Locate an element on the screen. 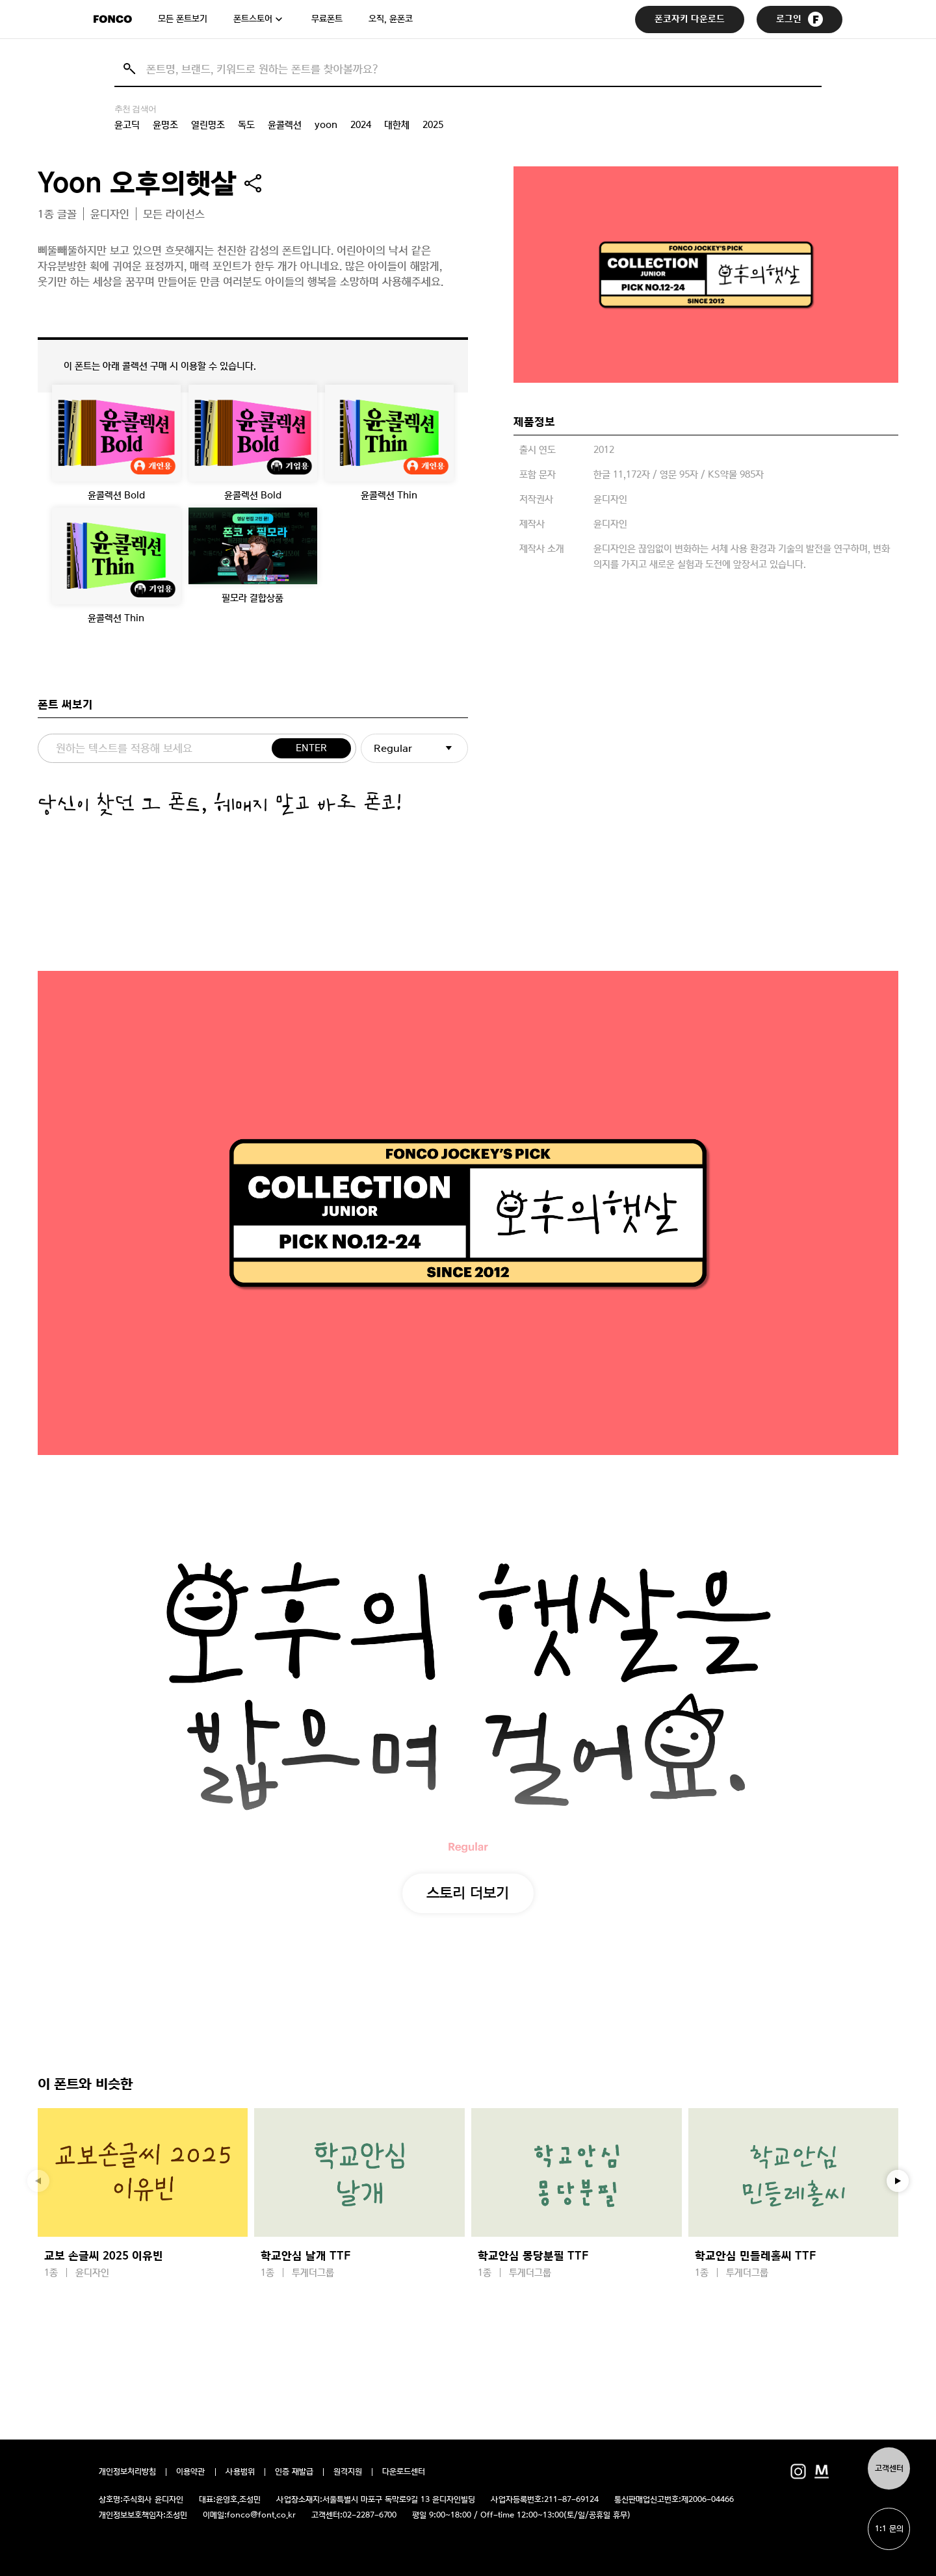 The width and height of the screenshot is (936, 2576). 다운로드센터 is located at coordinates (403, 2472).